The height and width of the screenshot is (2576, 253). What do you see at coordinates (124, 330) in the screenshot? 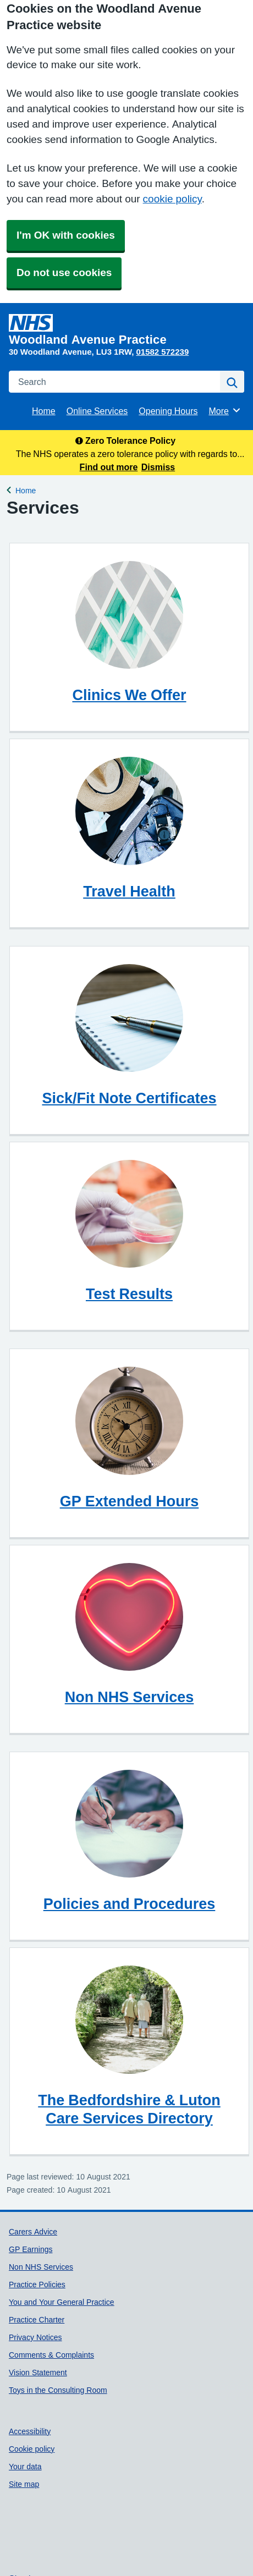
I see `[Homepage]` at bounding box center [124, 330].